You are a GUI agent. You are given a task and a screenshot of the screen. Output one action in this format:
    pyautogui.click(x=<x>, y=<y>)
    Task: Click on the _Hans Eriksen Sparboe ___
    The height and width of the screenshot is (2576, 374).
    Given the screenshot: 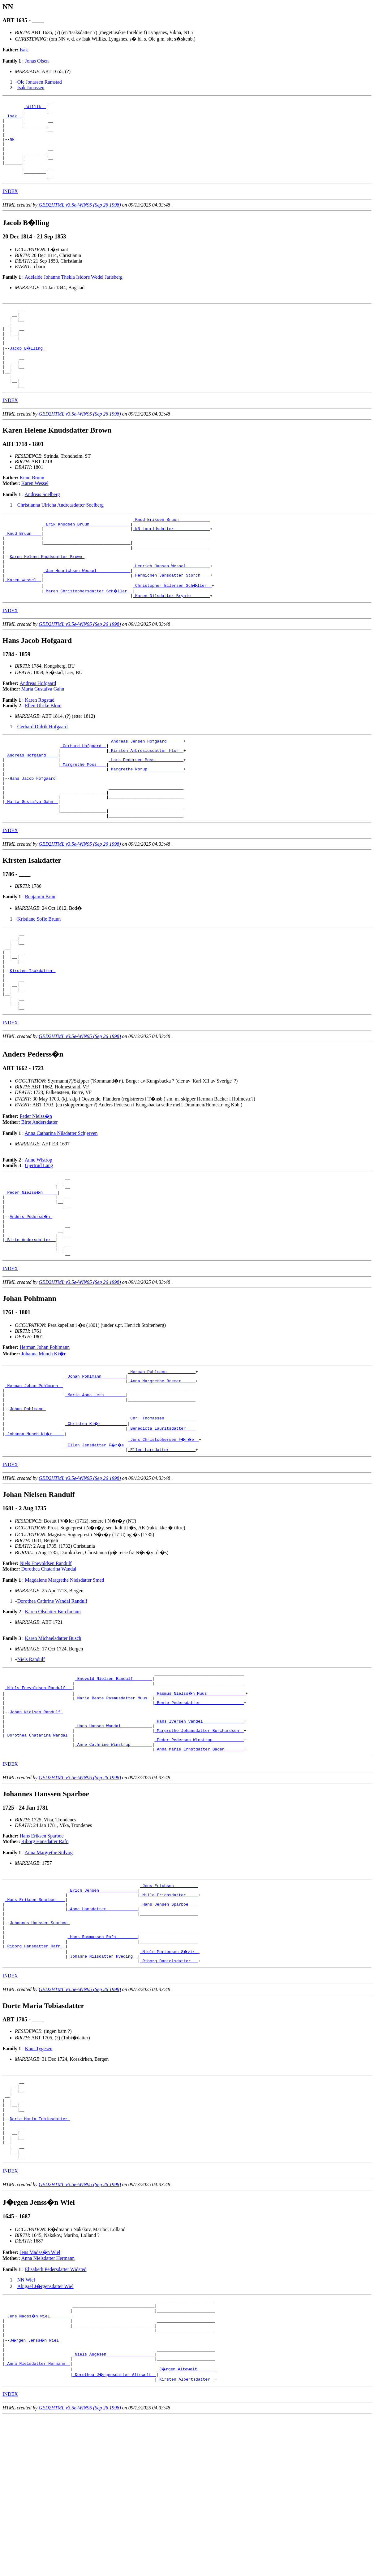 What is the action you would take?
    pyautogui.click(x=35, y=2020)
    